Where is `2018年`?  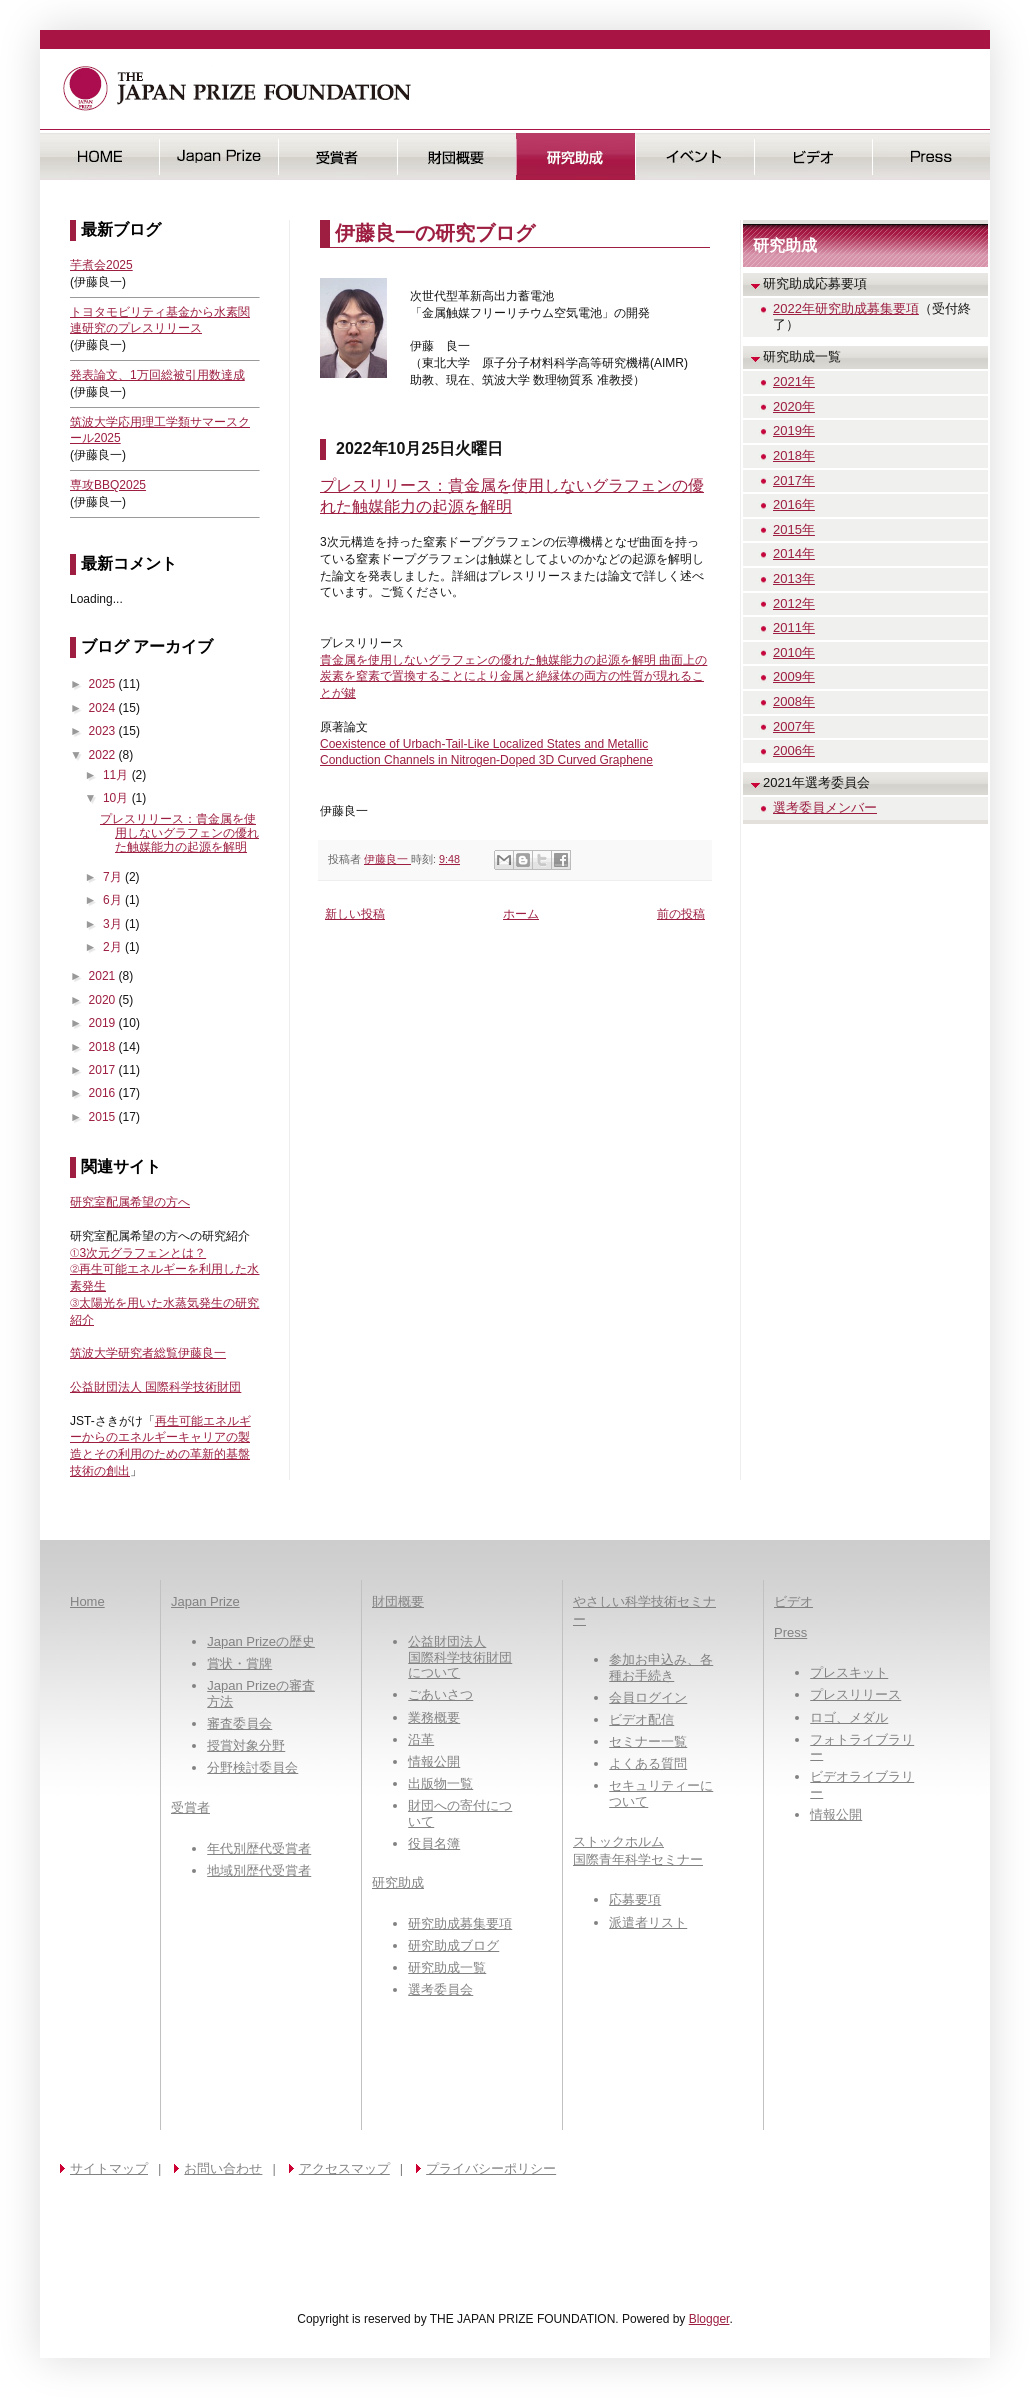 2018年 is located at coordinates (794, 455).